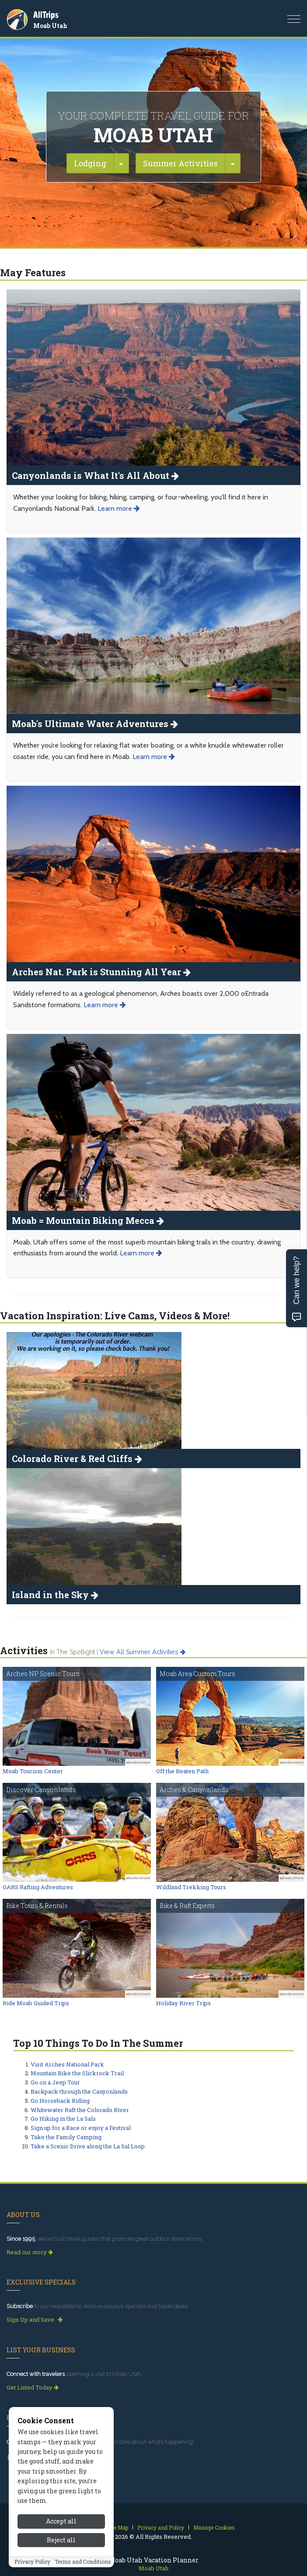 This screenshot has width=307, height=2576. I want to click on Site Map, so click(117, 2527).